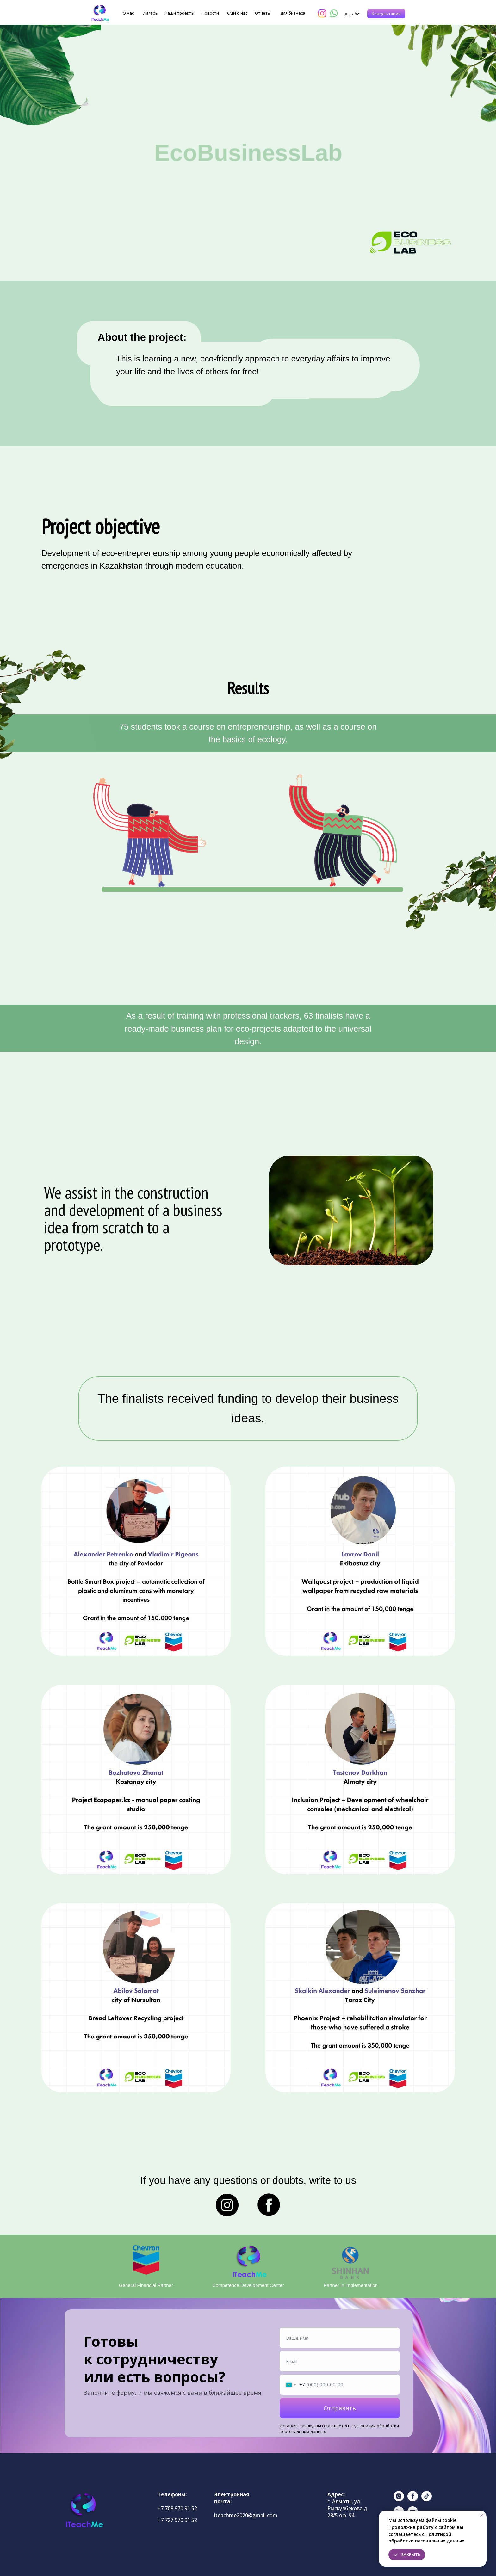 This screenshot has height=2576, width=496. Describe the element at coordinates (412, 2499) in the screenshot. I see `[facebook]` at that location.